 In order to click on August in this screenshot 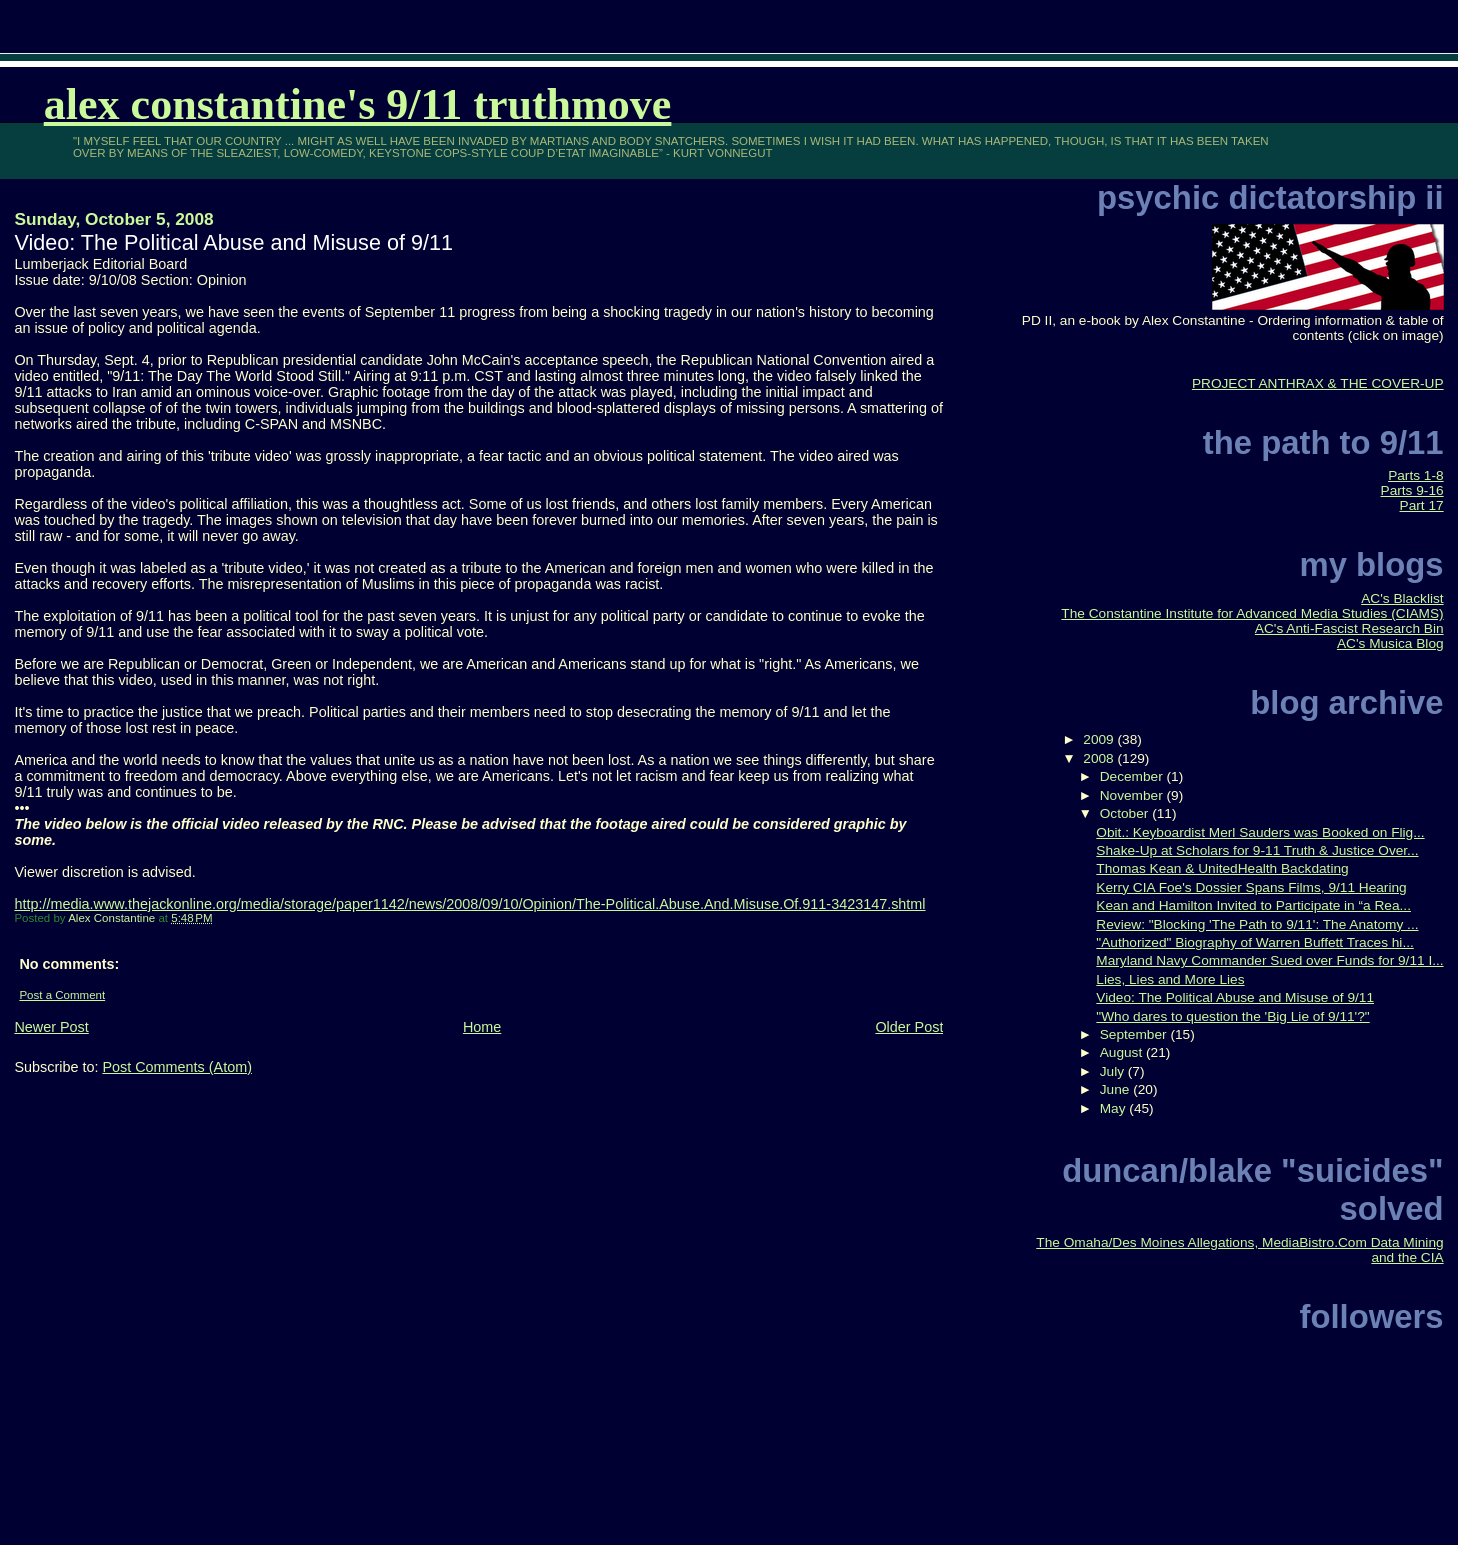, I will do `click(1123, 1052)`.